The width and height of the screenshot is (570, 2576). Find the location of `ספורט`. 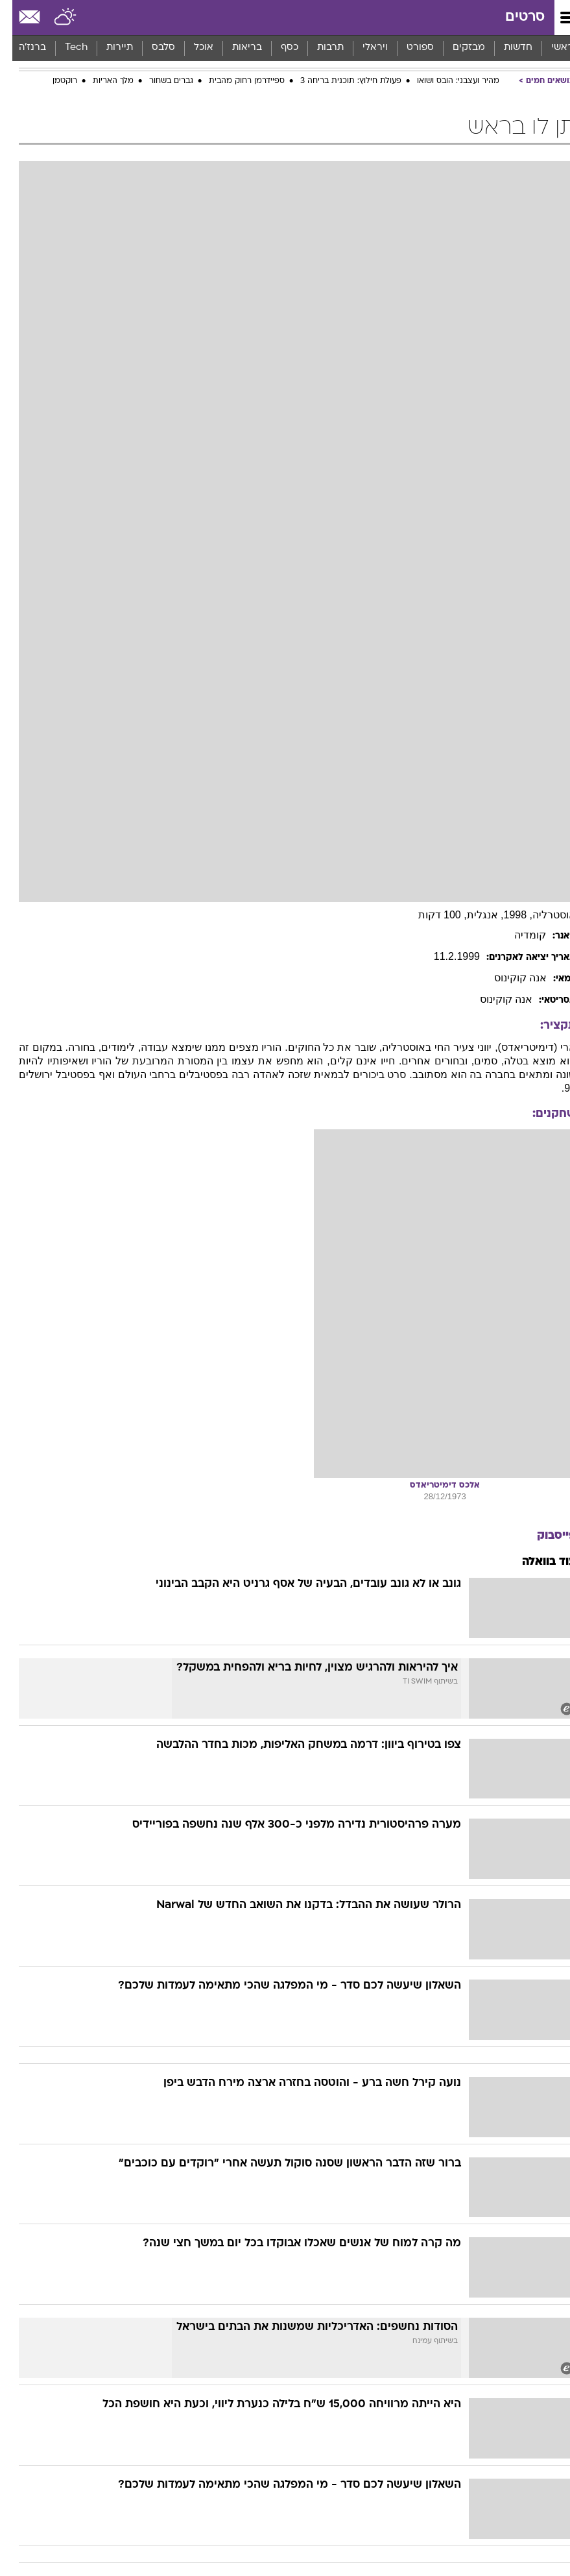

ספורט is located at coordinates (408, 48).